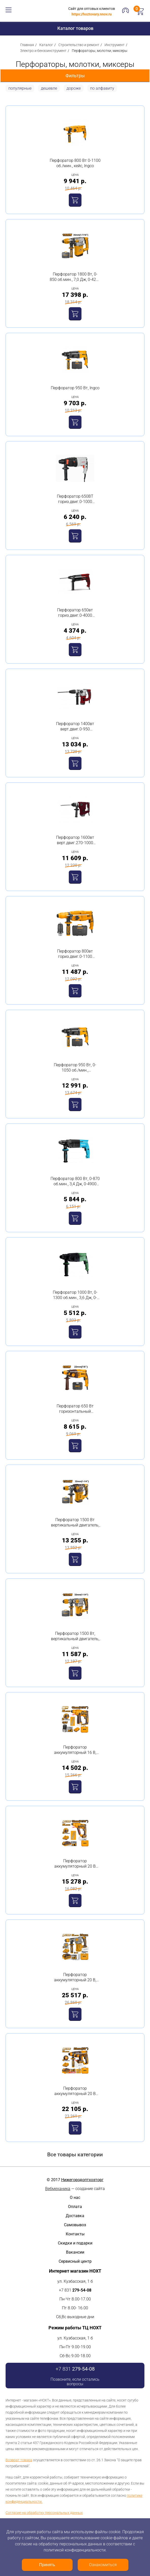 This screenshot has height=2576, width=150. What do you see at coordinates (75, 163) in the screenshot?
I see `Перфоратор 800 Вт 0-1100 об./мин., кейс, Ingco` at bounding box center [75, 163].